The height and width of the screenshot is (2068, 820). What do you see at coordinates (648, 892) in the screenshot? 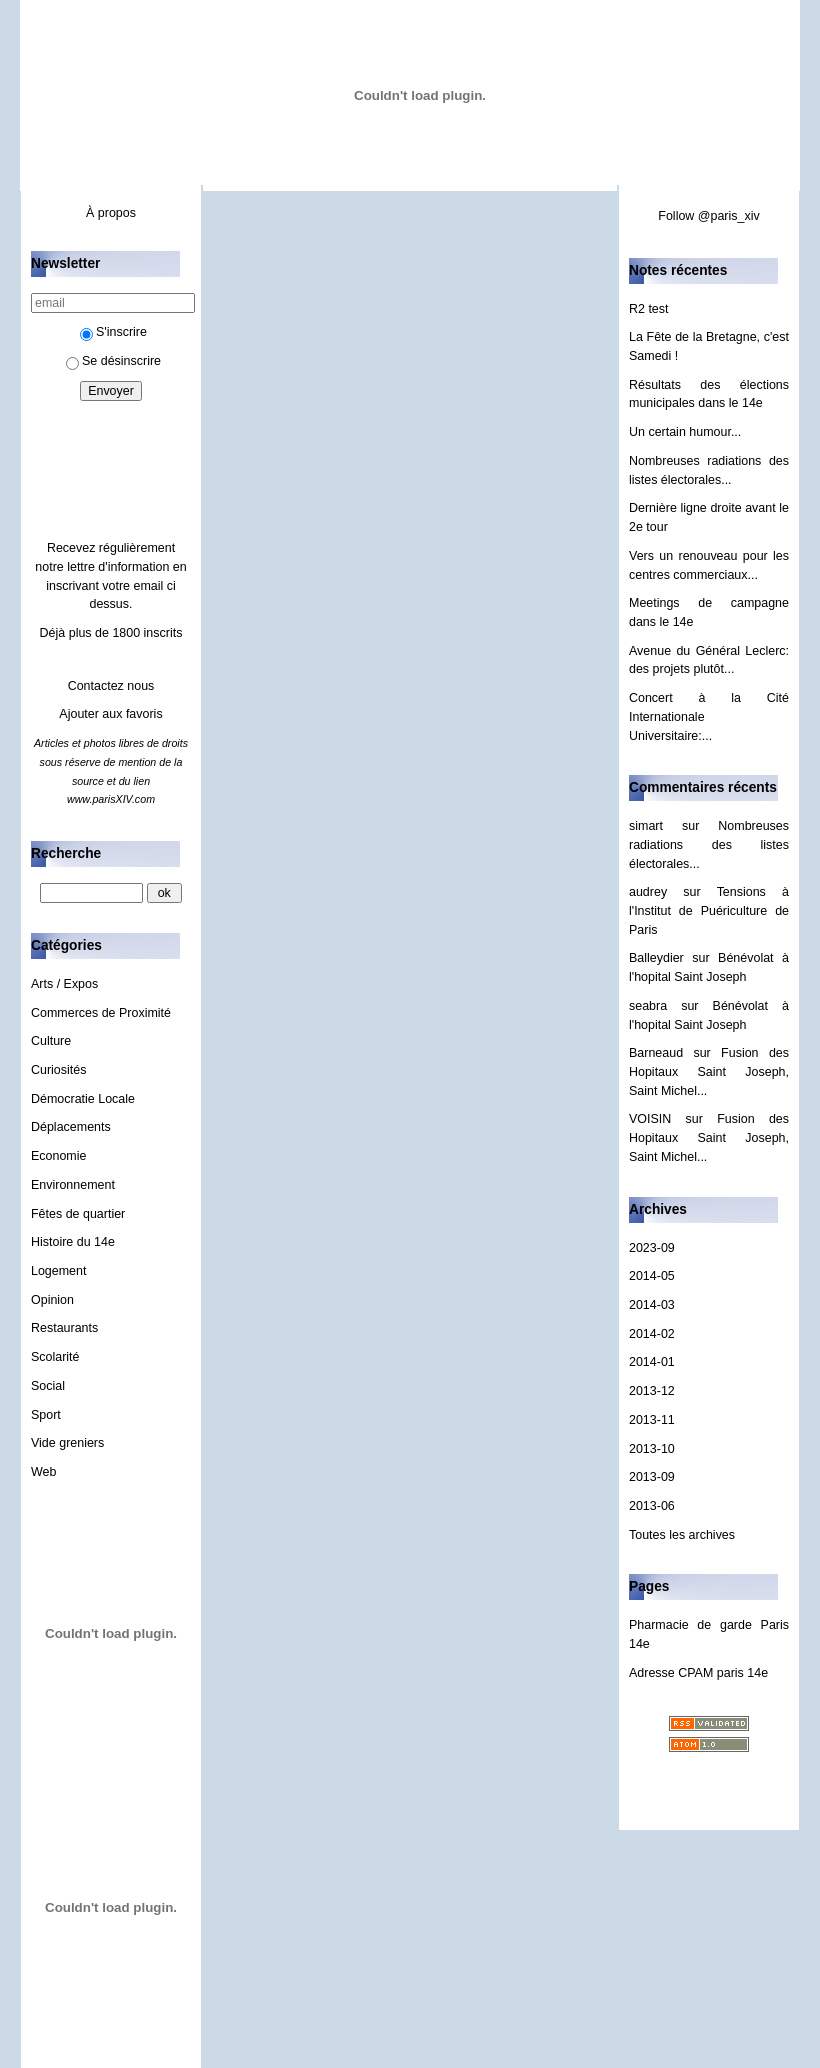
I see `audrey` at bounding box center [648, 892].